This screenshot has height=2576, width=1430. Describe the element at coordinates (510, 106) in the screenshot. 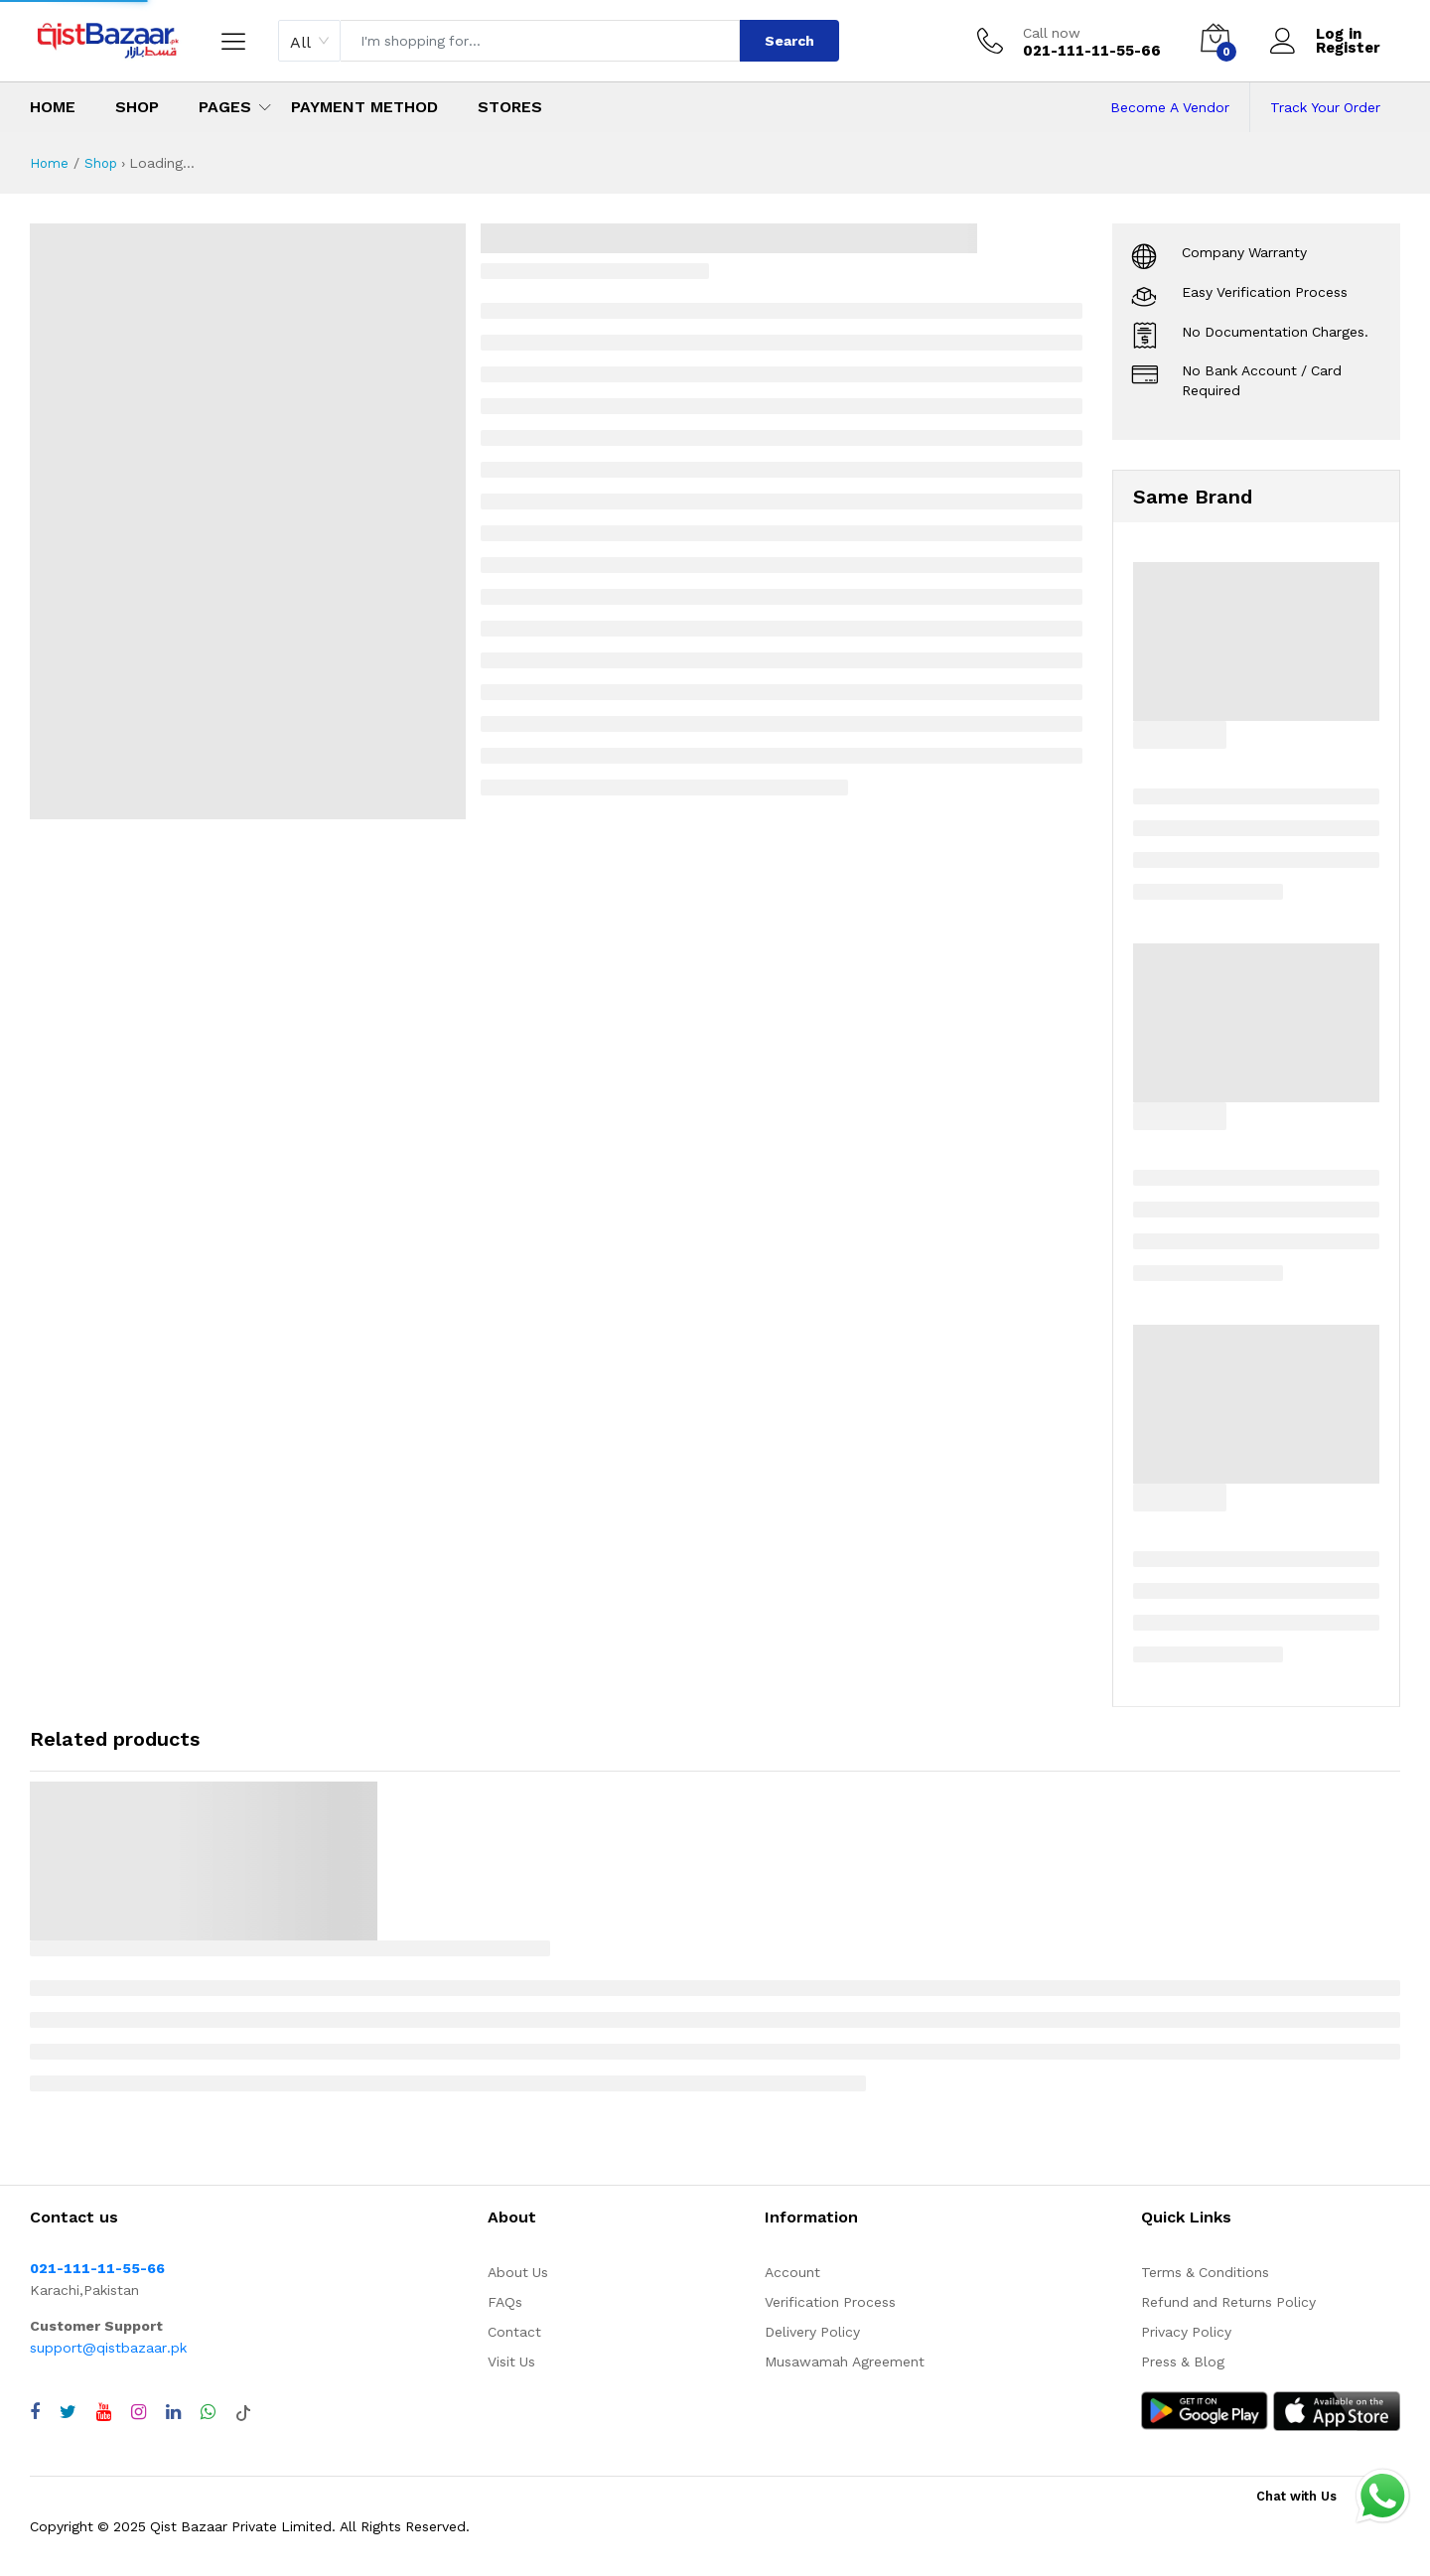

I see `Stores` at that location.